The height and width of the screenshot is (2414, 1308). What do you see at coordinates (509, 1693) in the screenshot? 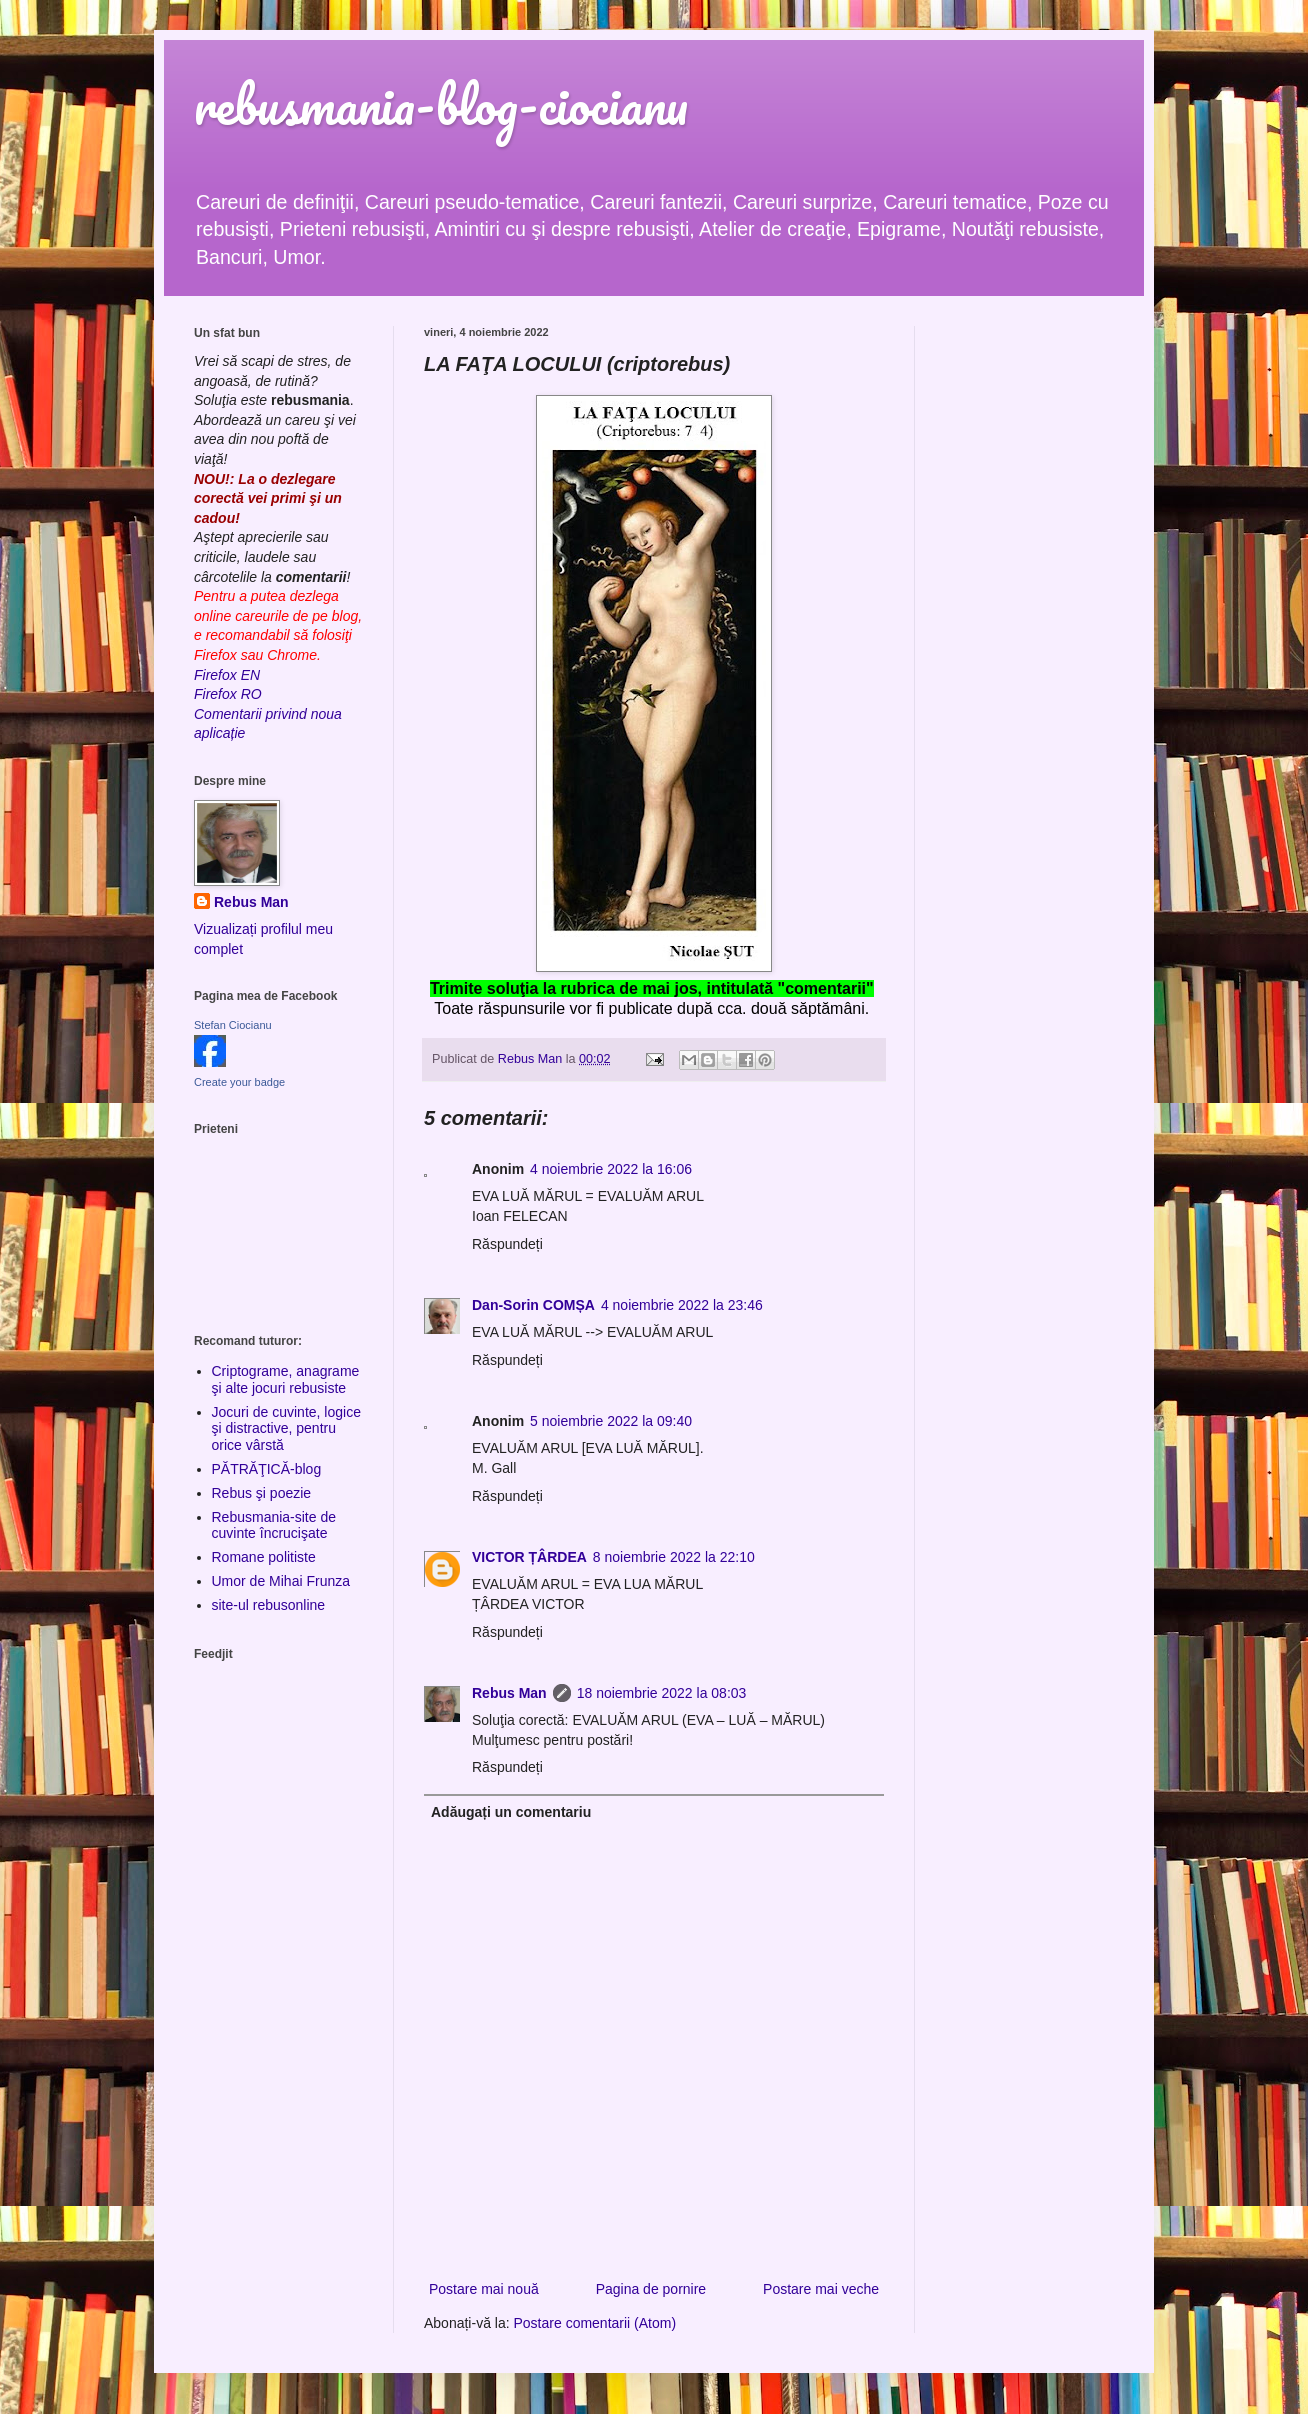
I see `Rebus Man` at bounding box center [509, 1693].